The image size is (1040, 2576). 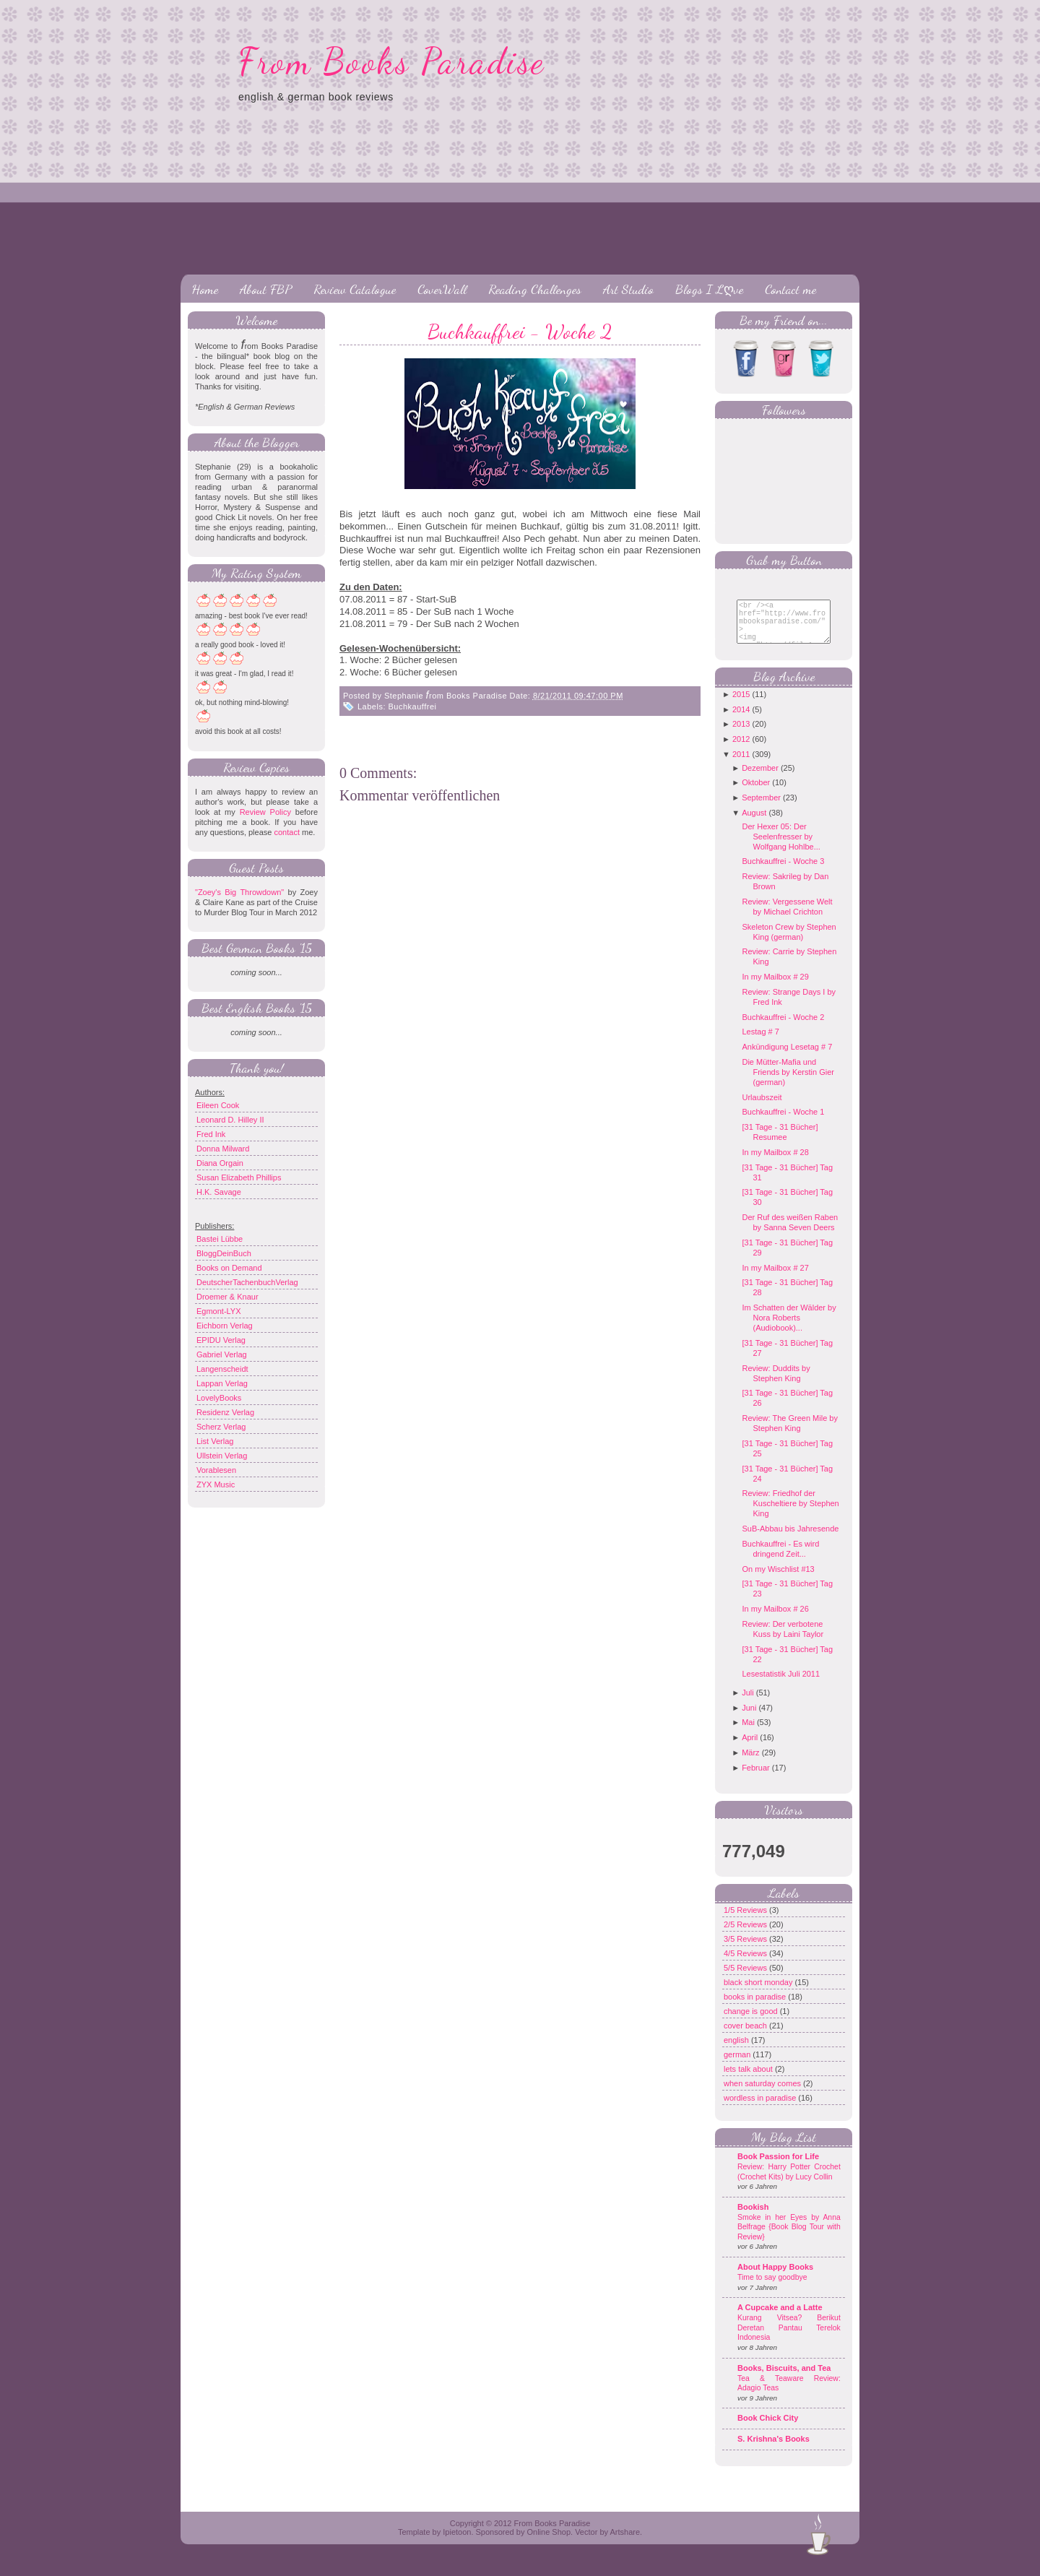 I want to click on 2013, so click(x=741, y=734).